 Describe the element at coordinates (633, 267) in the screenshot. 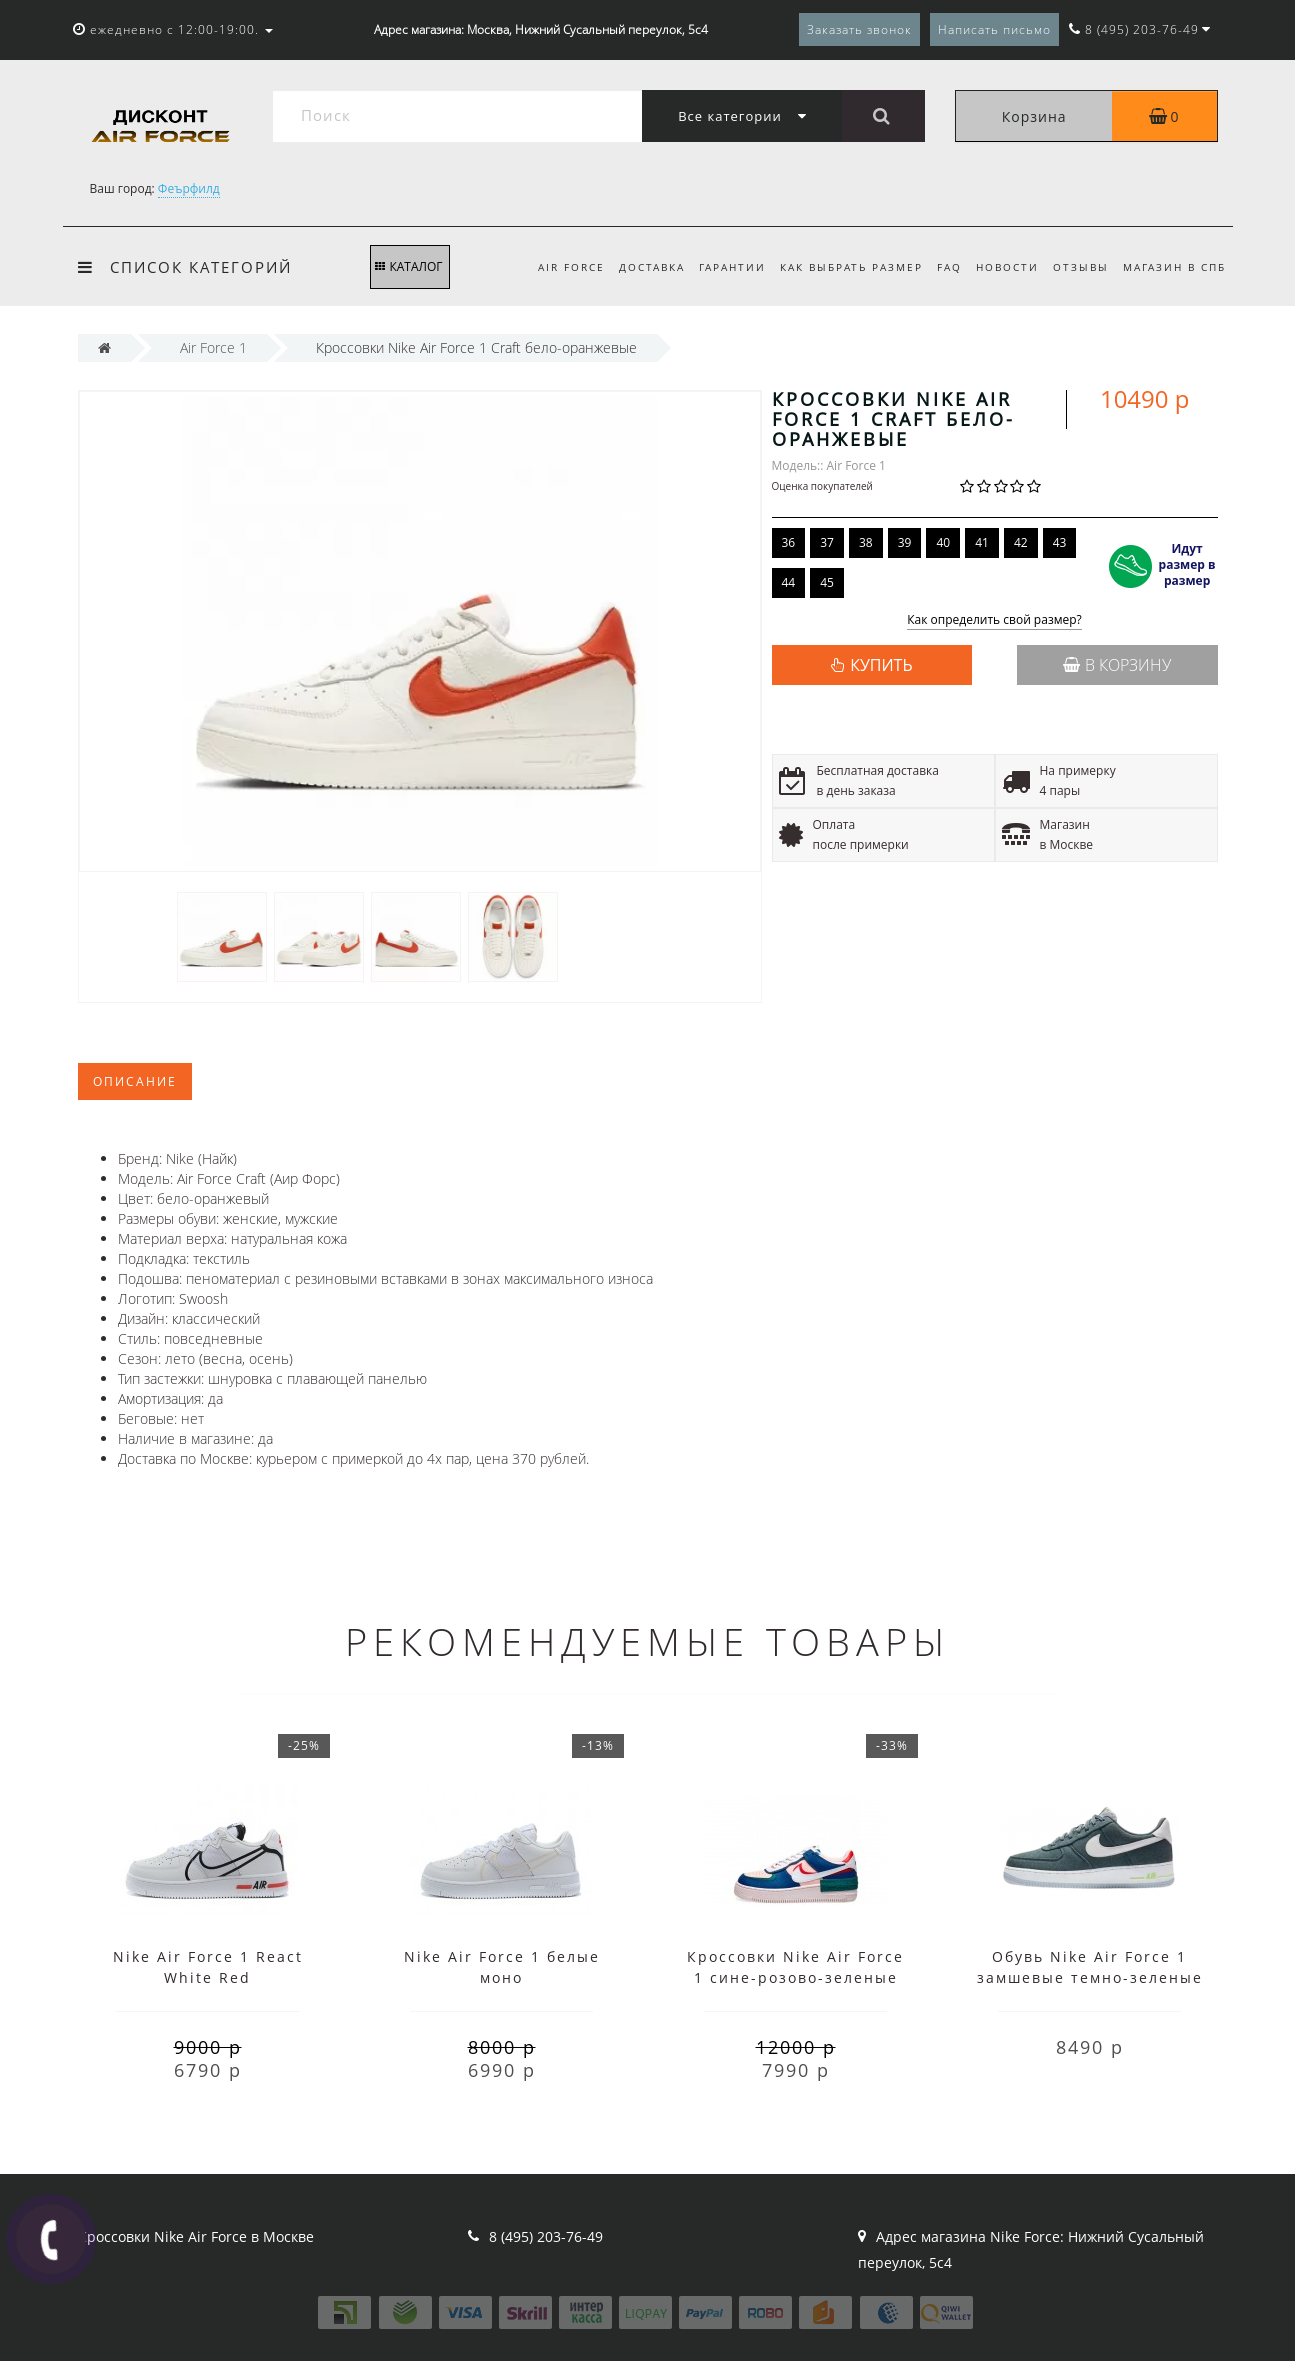

I see `Доставка` at that location.